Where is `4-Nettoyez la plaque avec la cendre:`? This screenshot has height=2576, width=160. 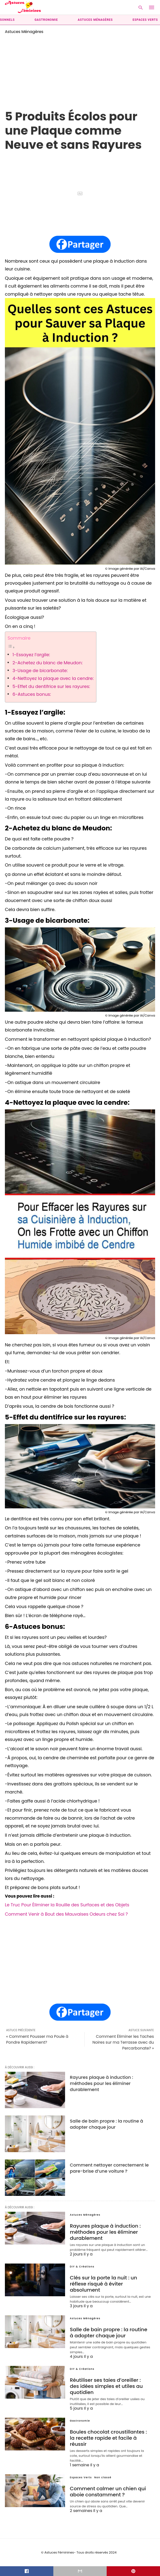 4-Nettoyez la plaque avec la cendre: is located at coordinates (53, 678).